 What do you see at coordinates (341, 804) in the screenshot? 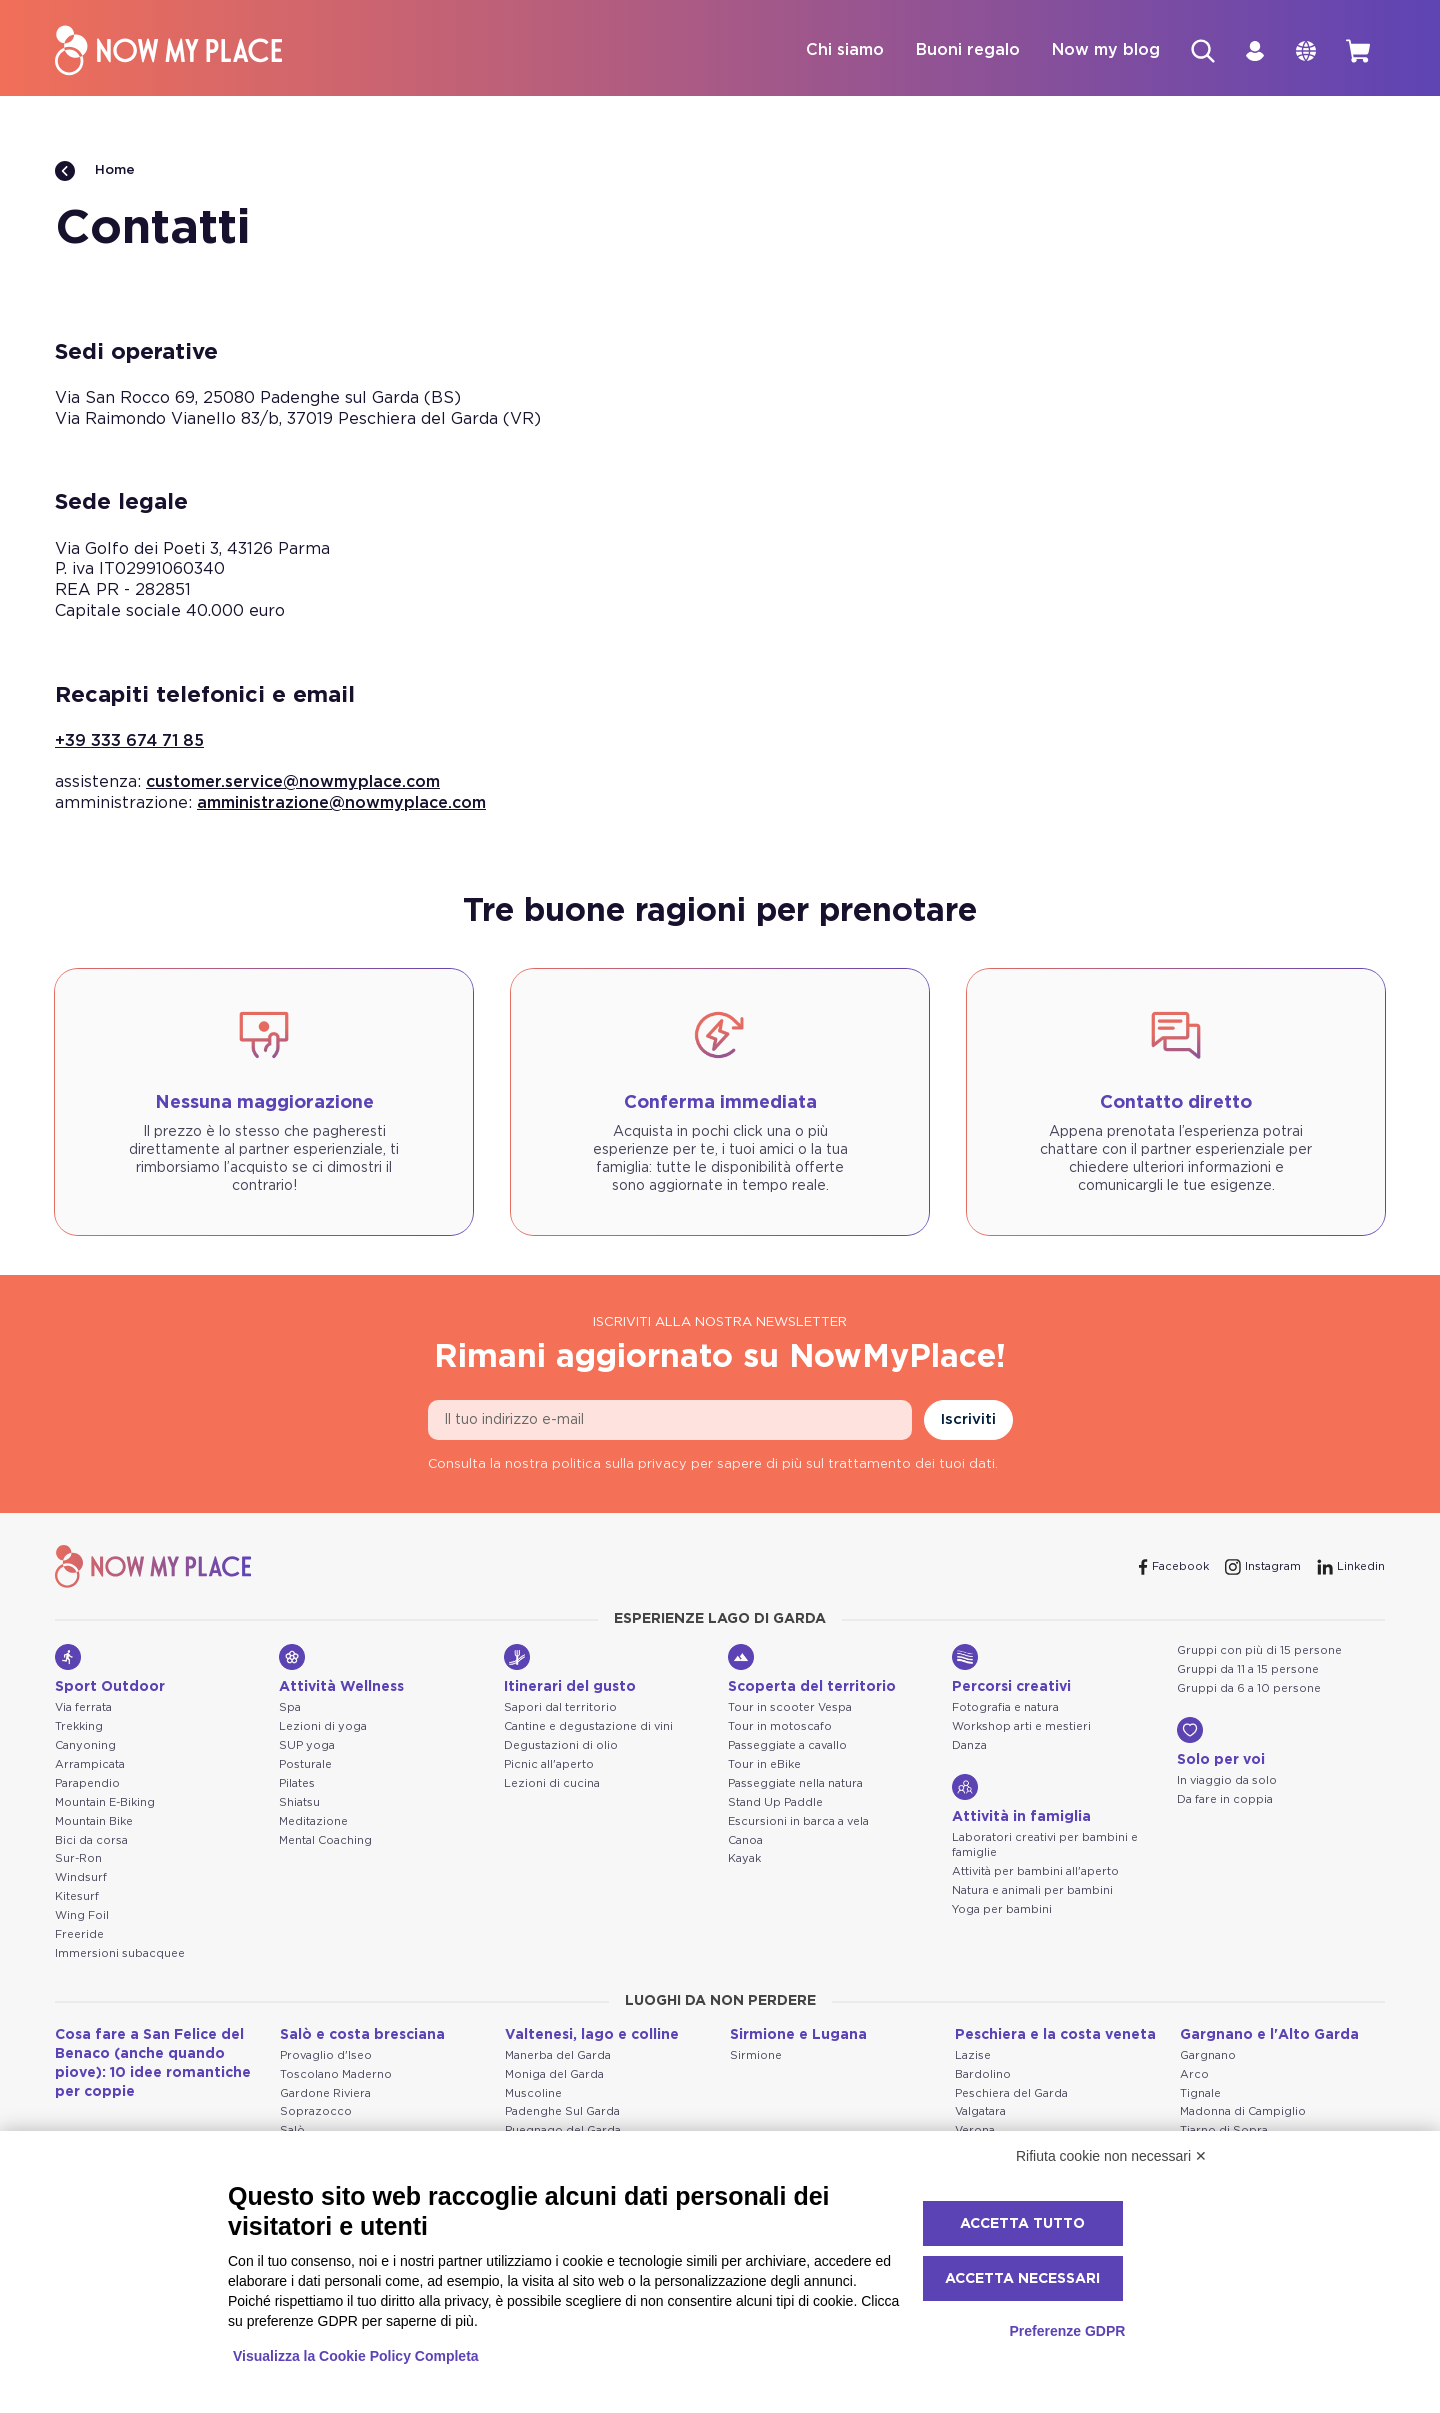
I see `amministrazione@nowmyplace.com` at bounding box center [341, 804].